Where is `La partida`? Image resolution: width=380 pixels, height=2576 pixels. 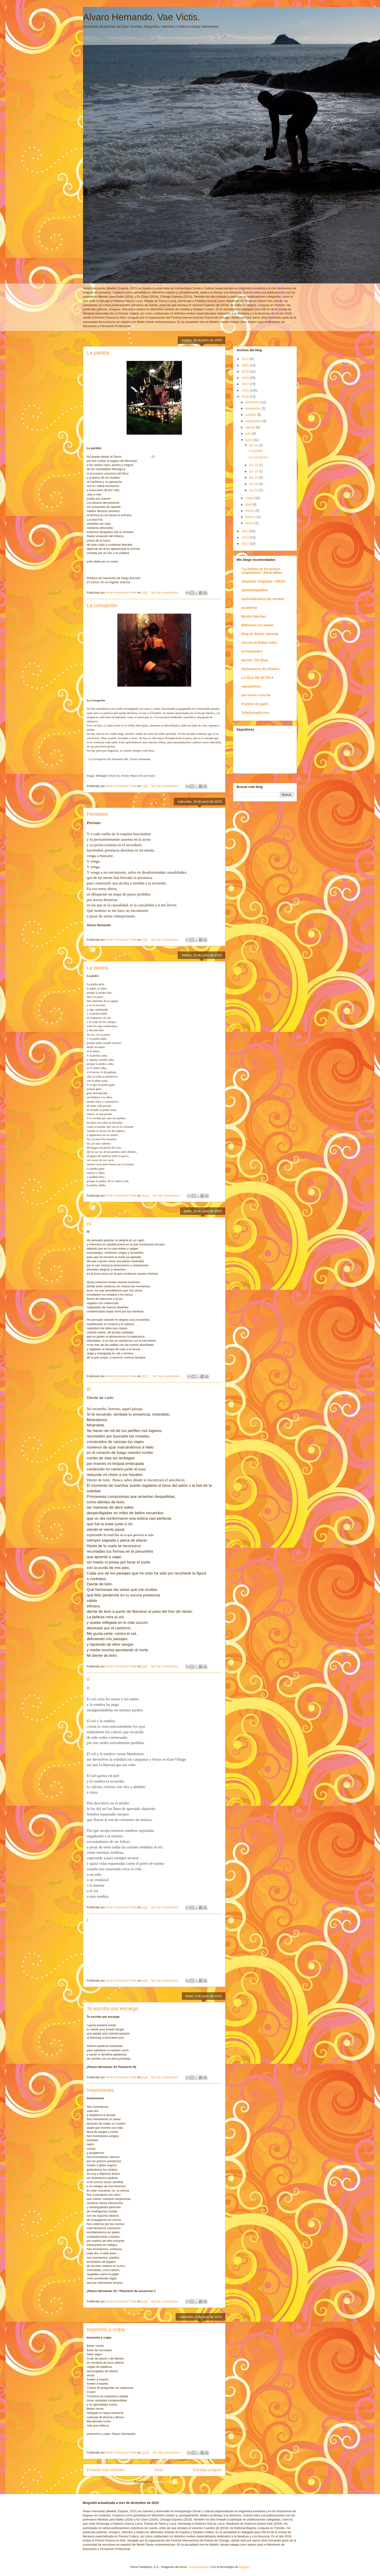 La partida is located at coordinates (98, 353).